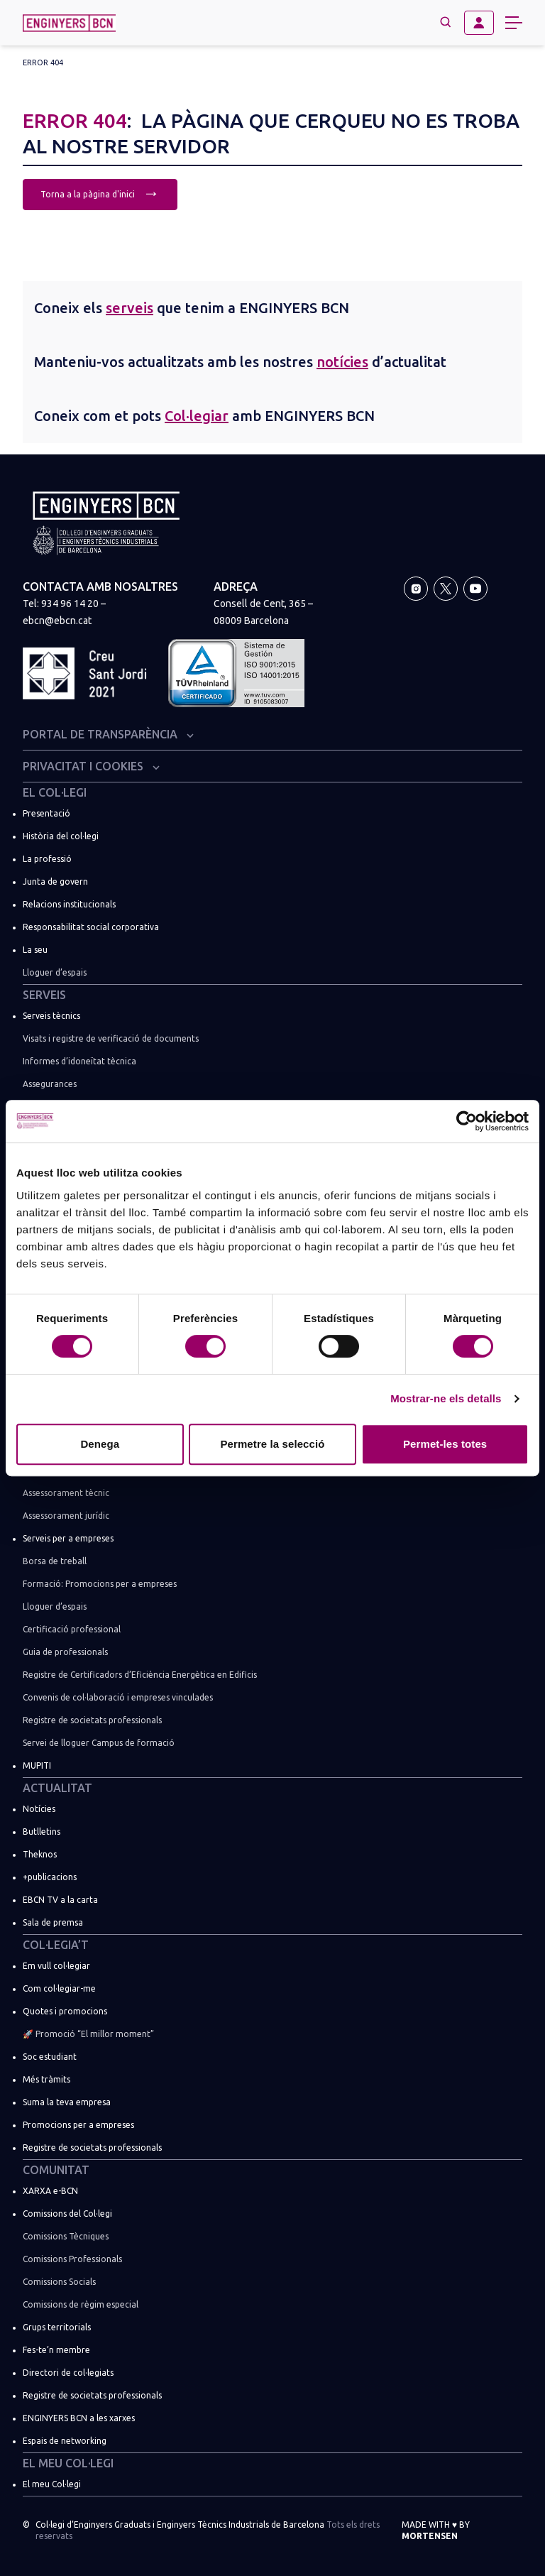 The height and width of the screenshot is (2576, 545). What do you see at coordinates (39, 1808) in the screenshot?
I see `Notícies` at bounding box center [39, 1808].